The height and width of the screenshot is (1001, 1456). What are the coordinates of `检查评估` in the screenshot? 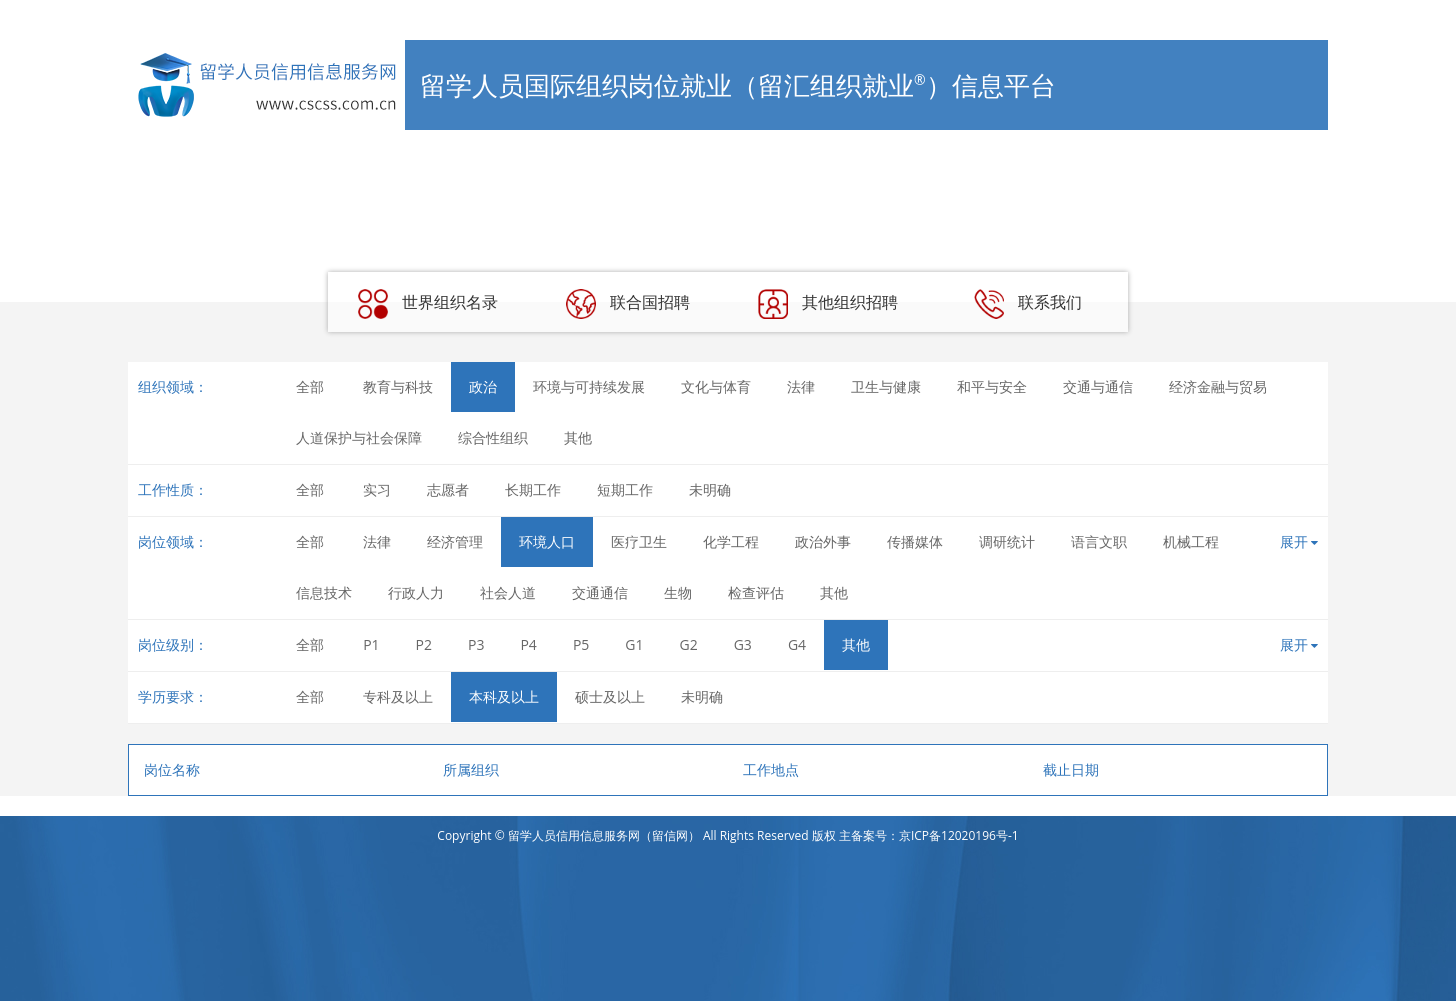 It's located at (756, 592).